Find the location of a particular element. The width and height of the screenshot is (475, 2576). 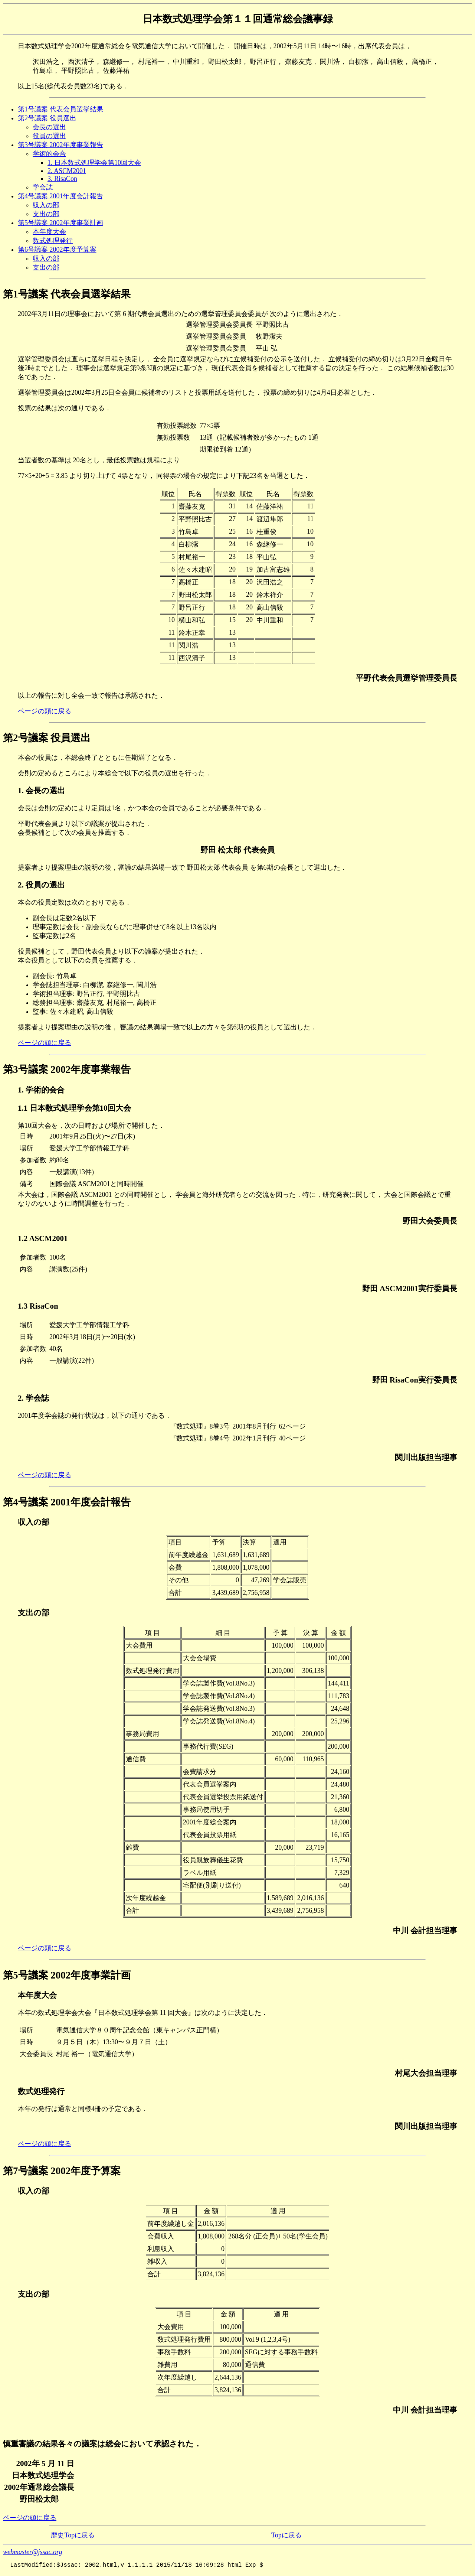

第5号議案 2002年度事業計画 is located at coordinates (60, 223).